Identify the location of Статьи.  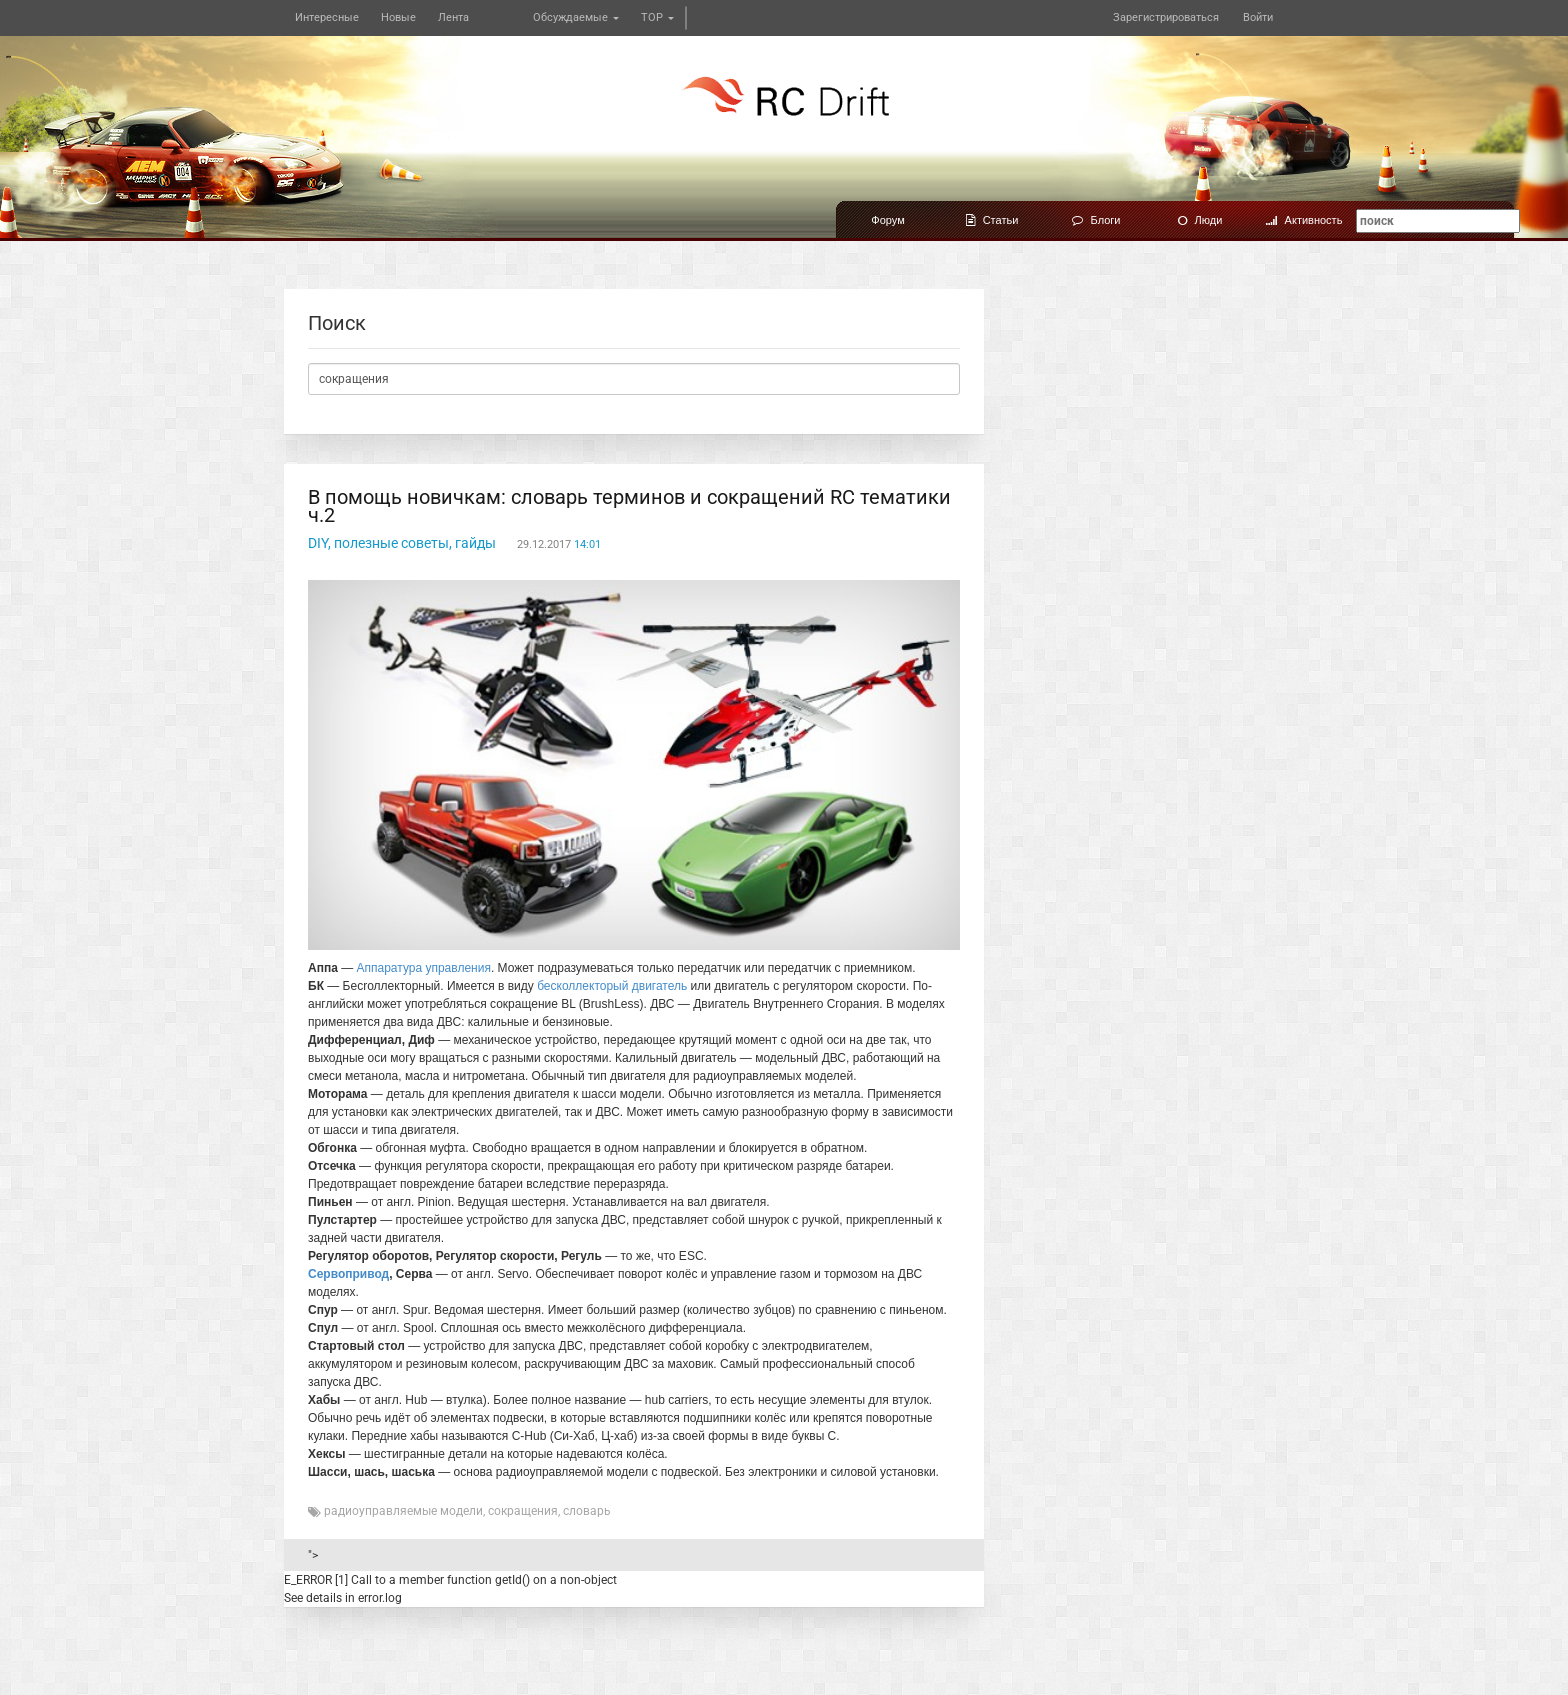
(992, 220).